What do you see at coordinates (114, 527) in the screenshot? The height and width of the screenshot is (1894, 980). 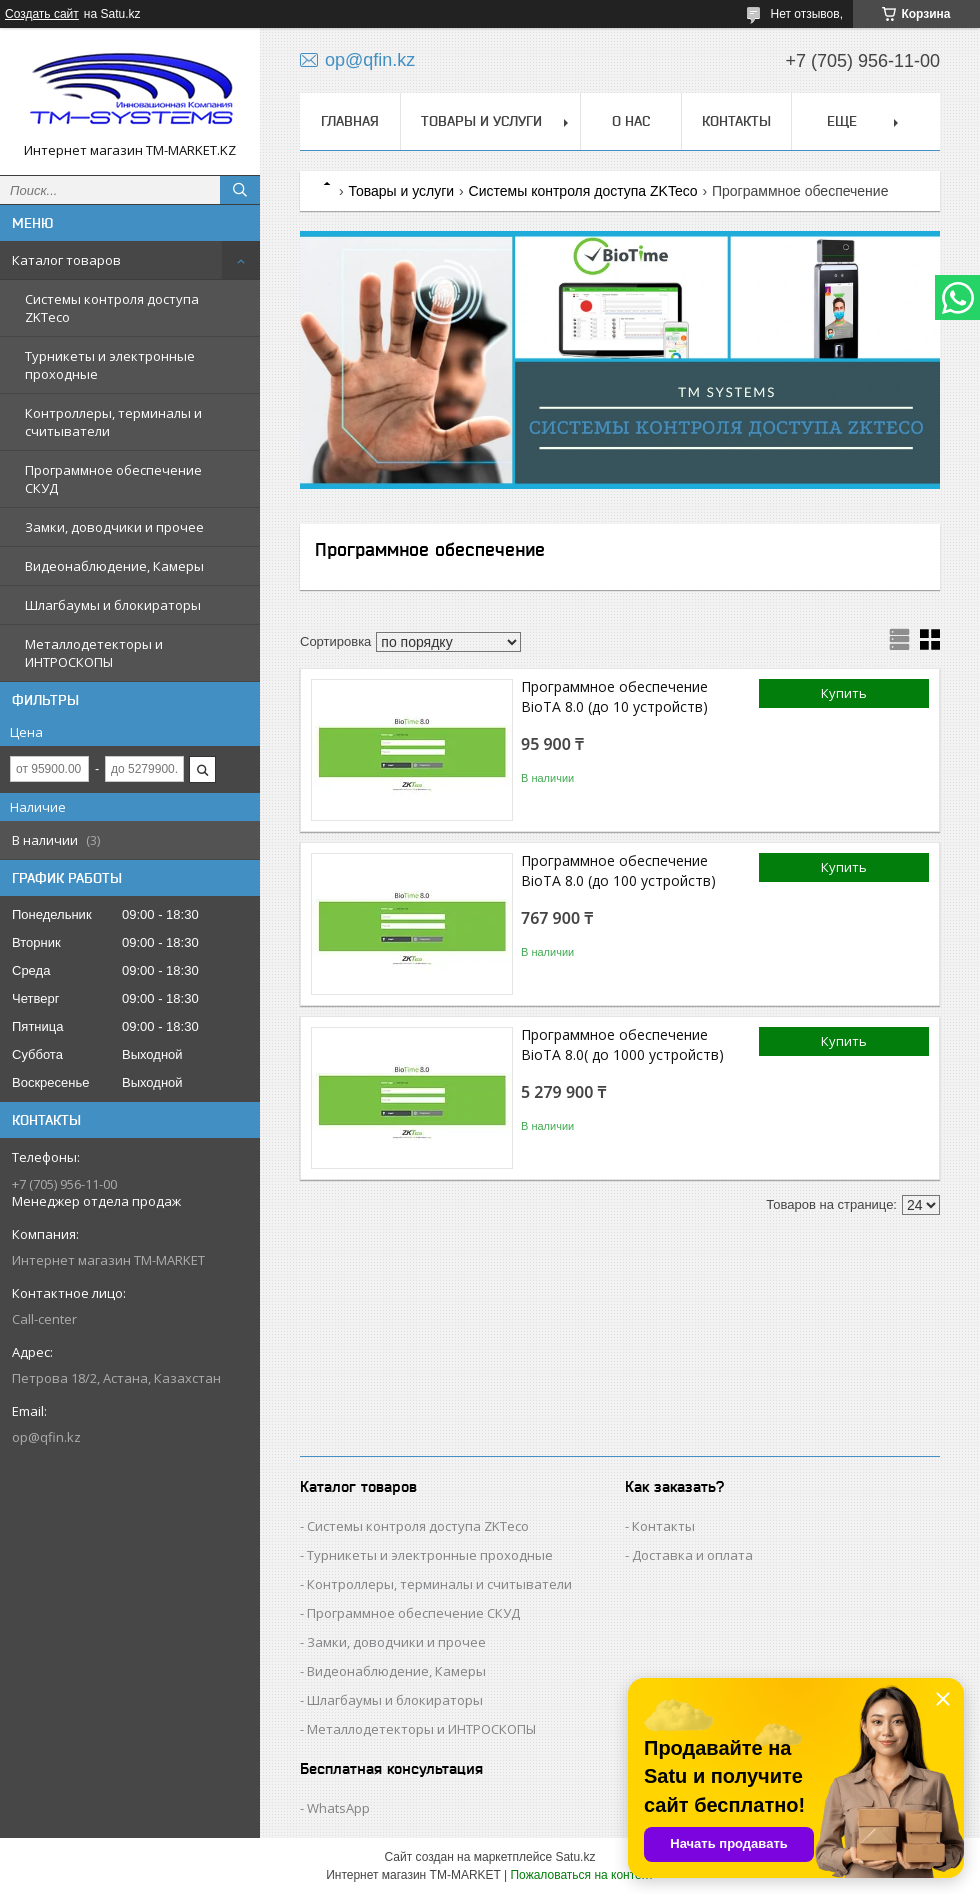 I see `Замки, доводчики и прочее` at bounding box center [114, 527].